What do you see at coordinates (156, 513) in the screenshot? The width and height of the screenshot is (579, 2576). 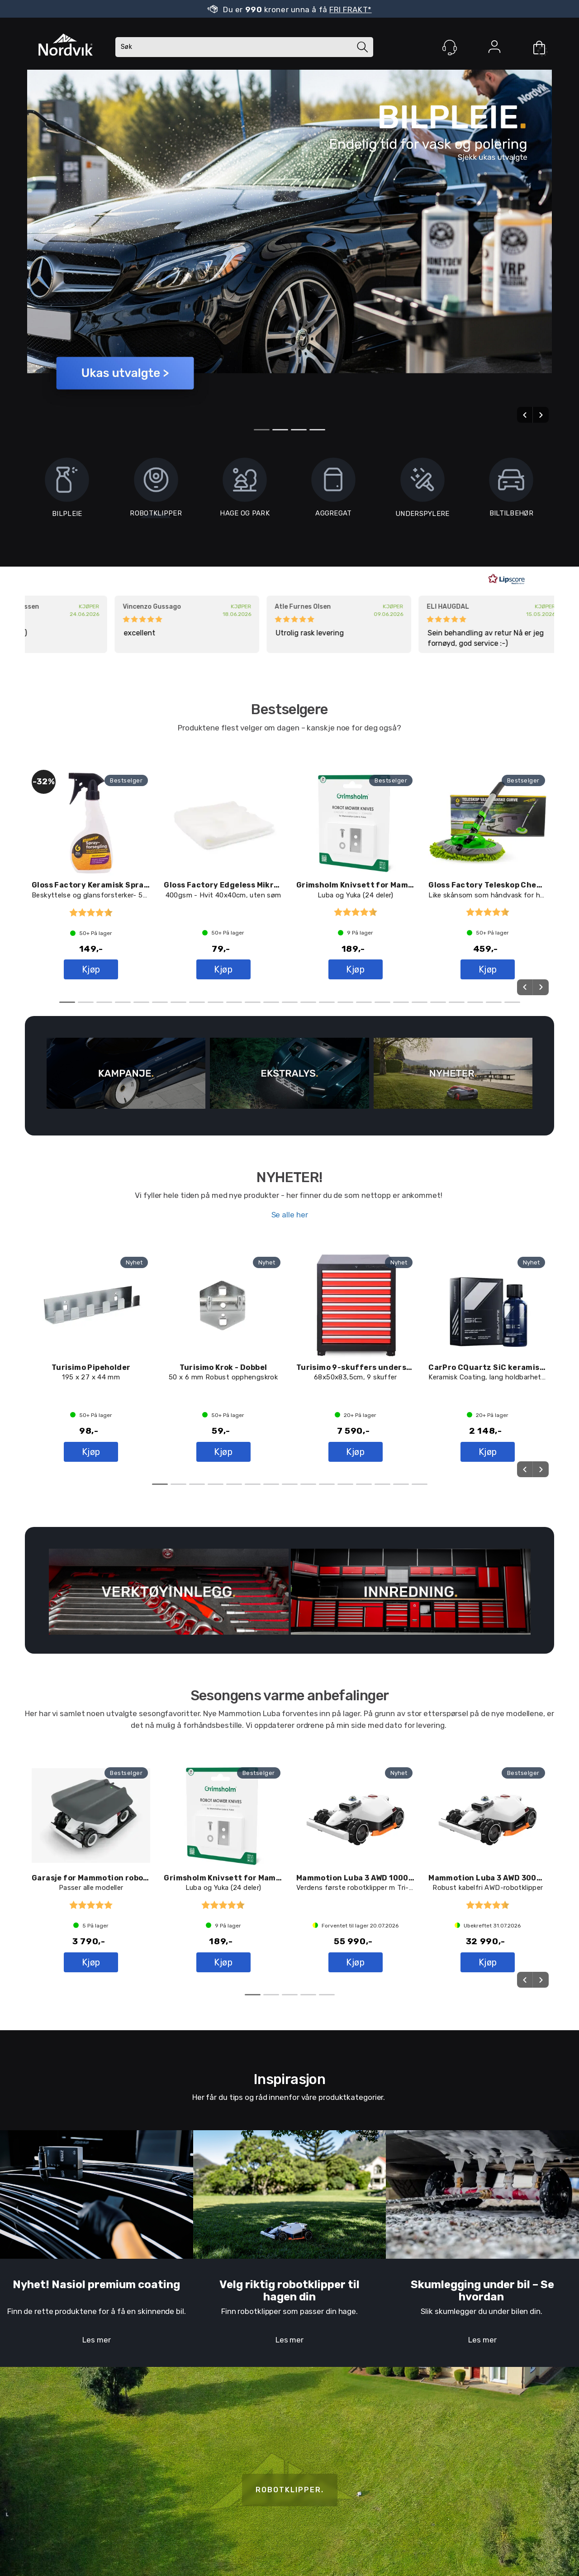 I see `ROBOTKLIPPER` at bounding box center [156, 513].